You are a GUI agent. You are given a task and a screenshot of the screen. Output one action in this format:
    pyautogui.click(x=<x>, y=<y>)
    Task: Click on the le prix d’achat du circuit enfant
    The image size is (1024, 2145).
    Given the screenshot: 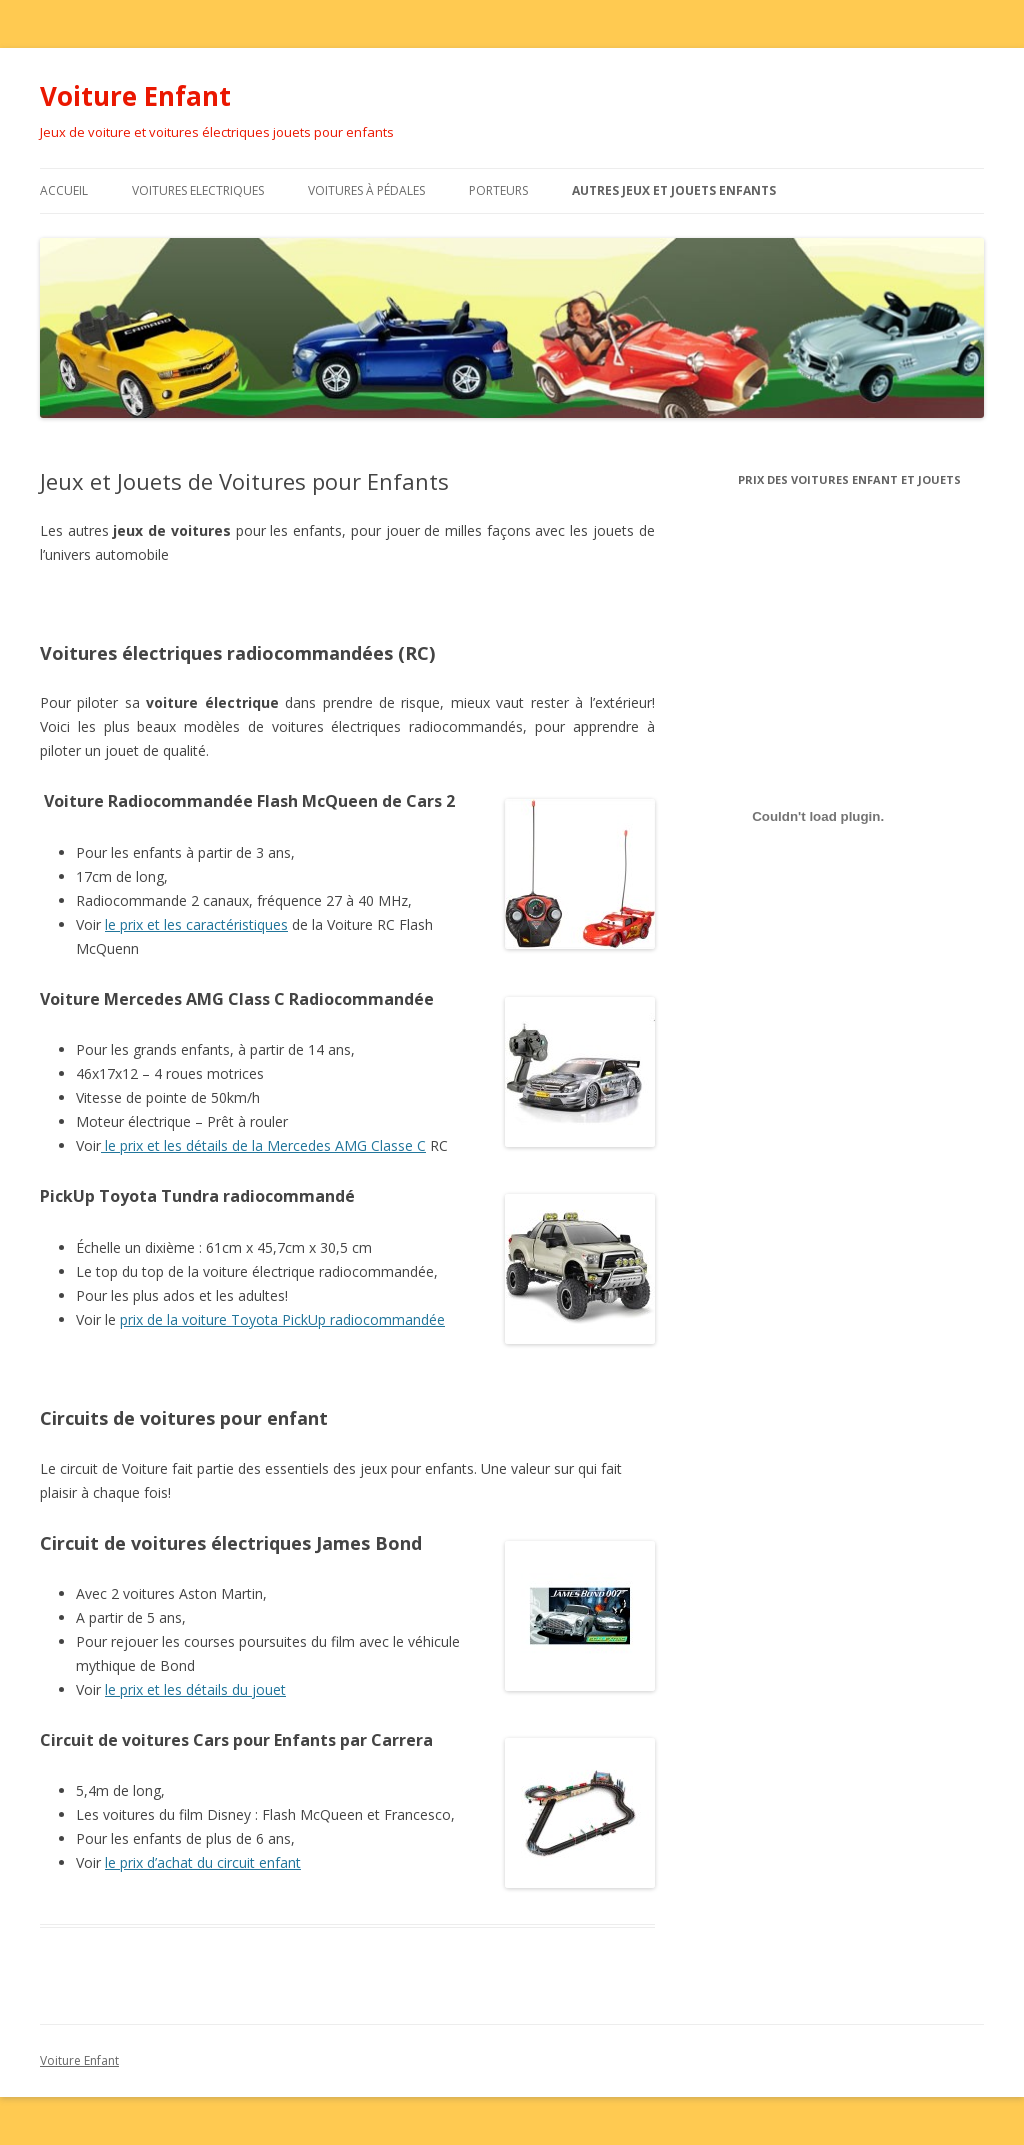 What is the action you would take?
    pyautogui.click(x=203, y=1862)
    